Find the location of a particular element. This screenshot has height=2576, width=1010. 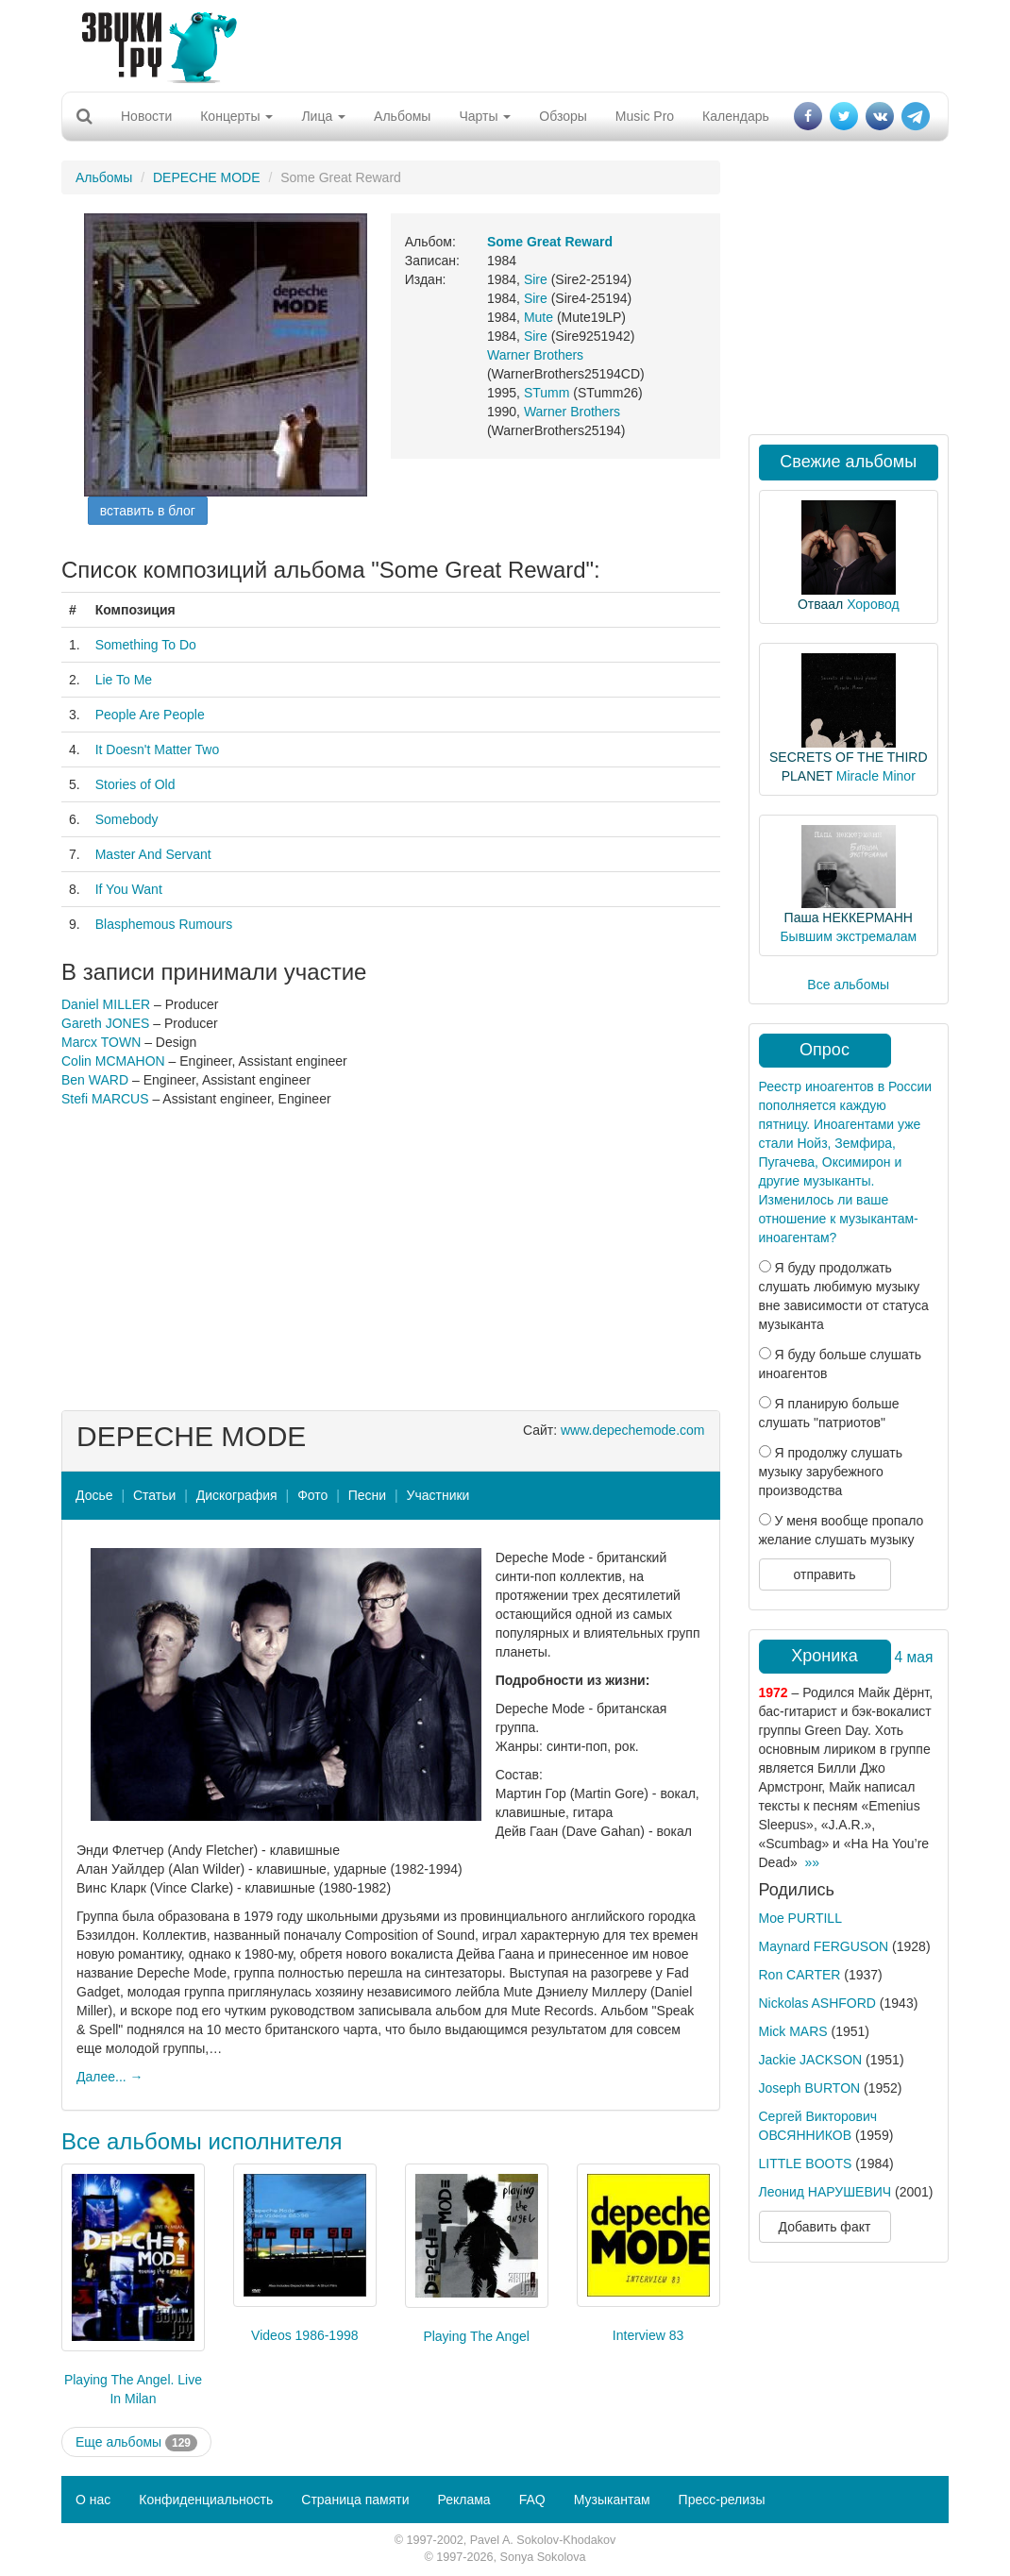

Концерты is located at coordinates (236, 116).